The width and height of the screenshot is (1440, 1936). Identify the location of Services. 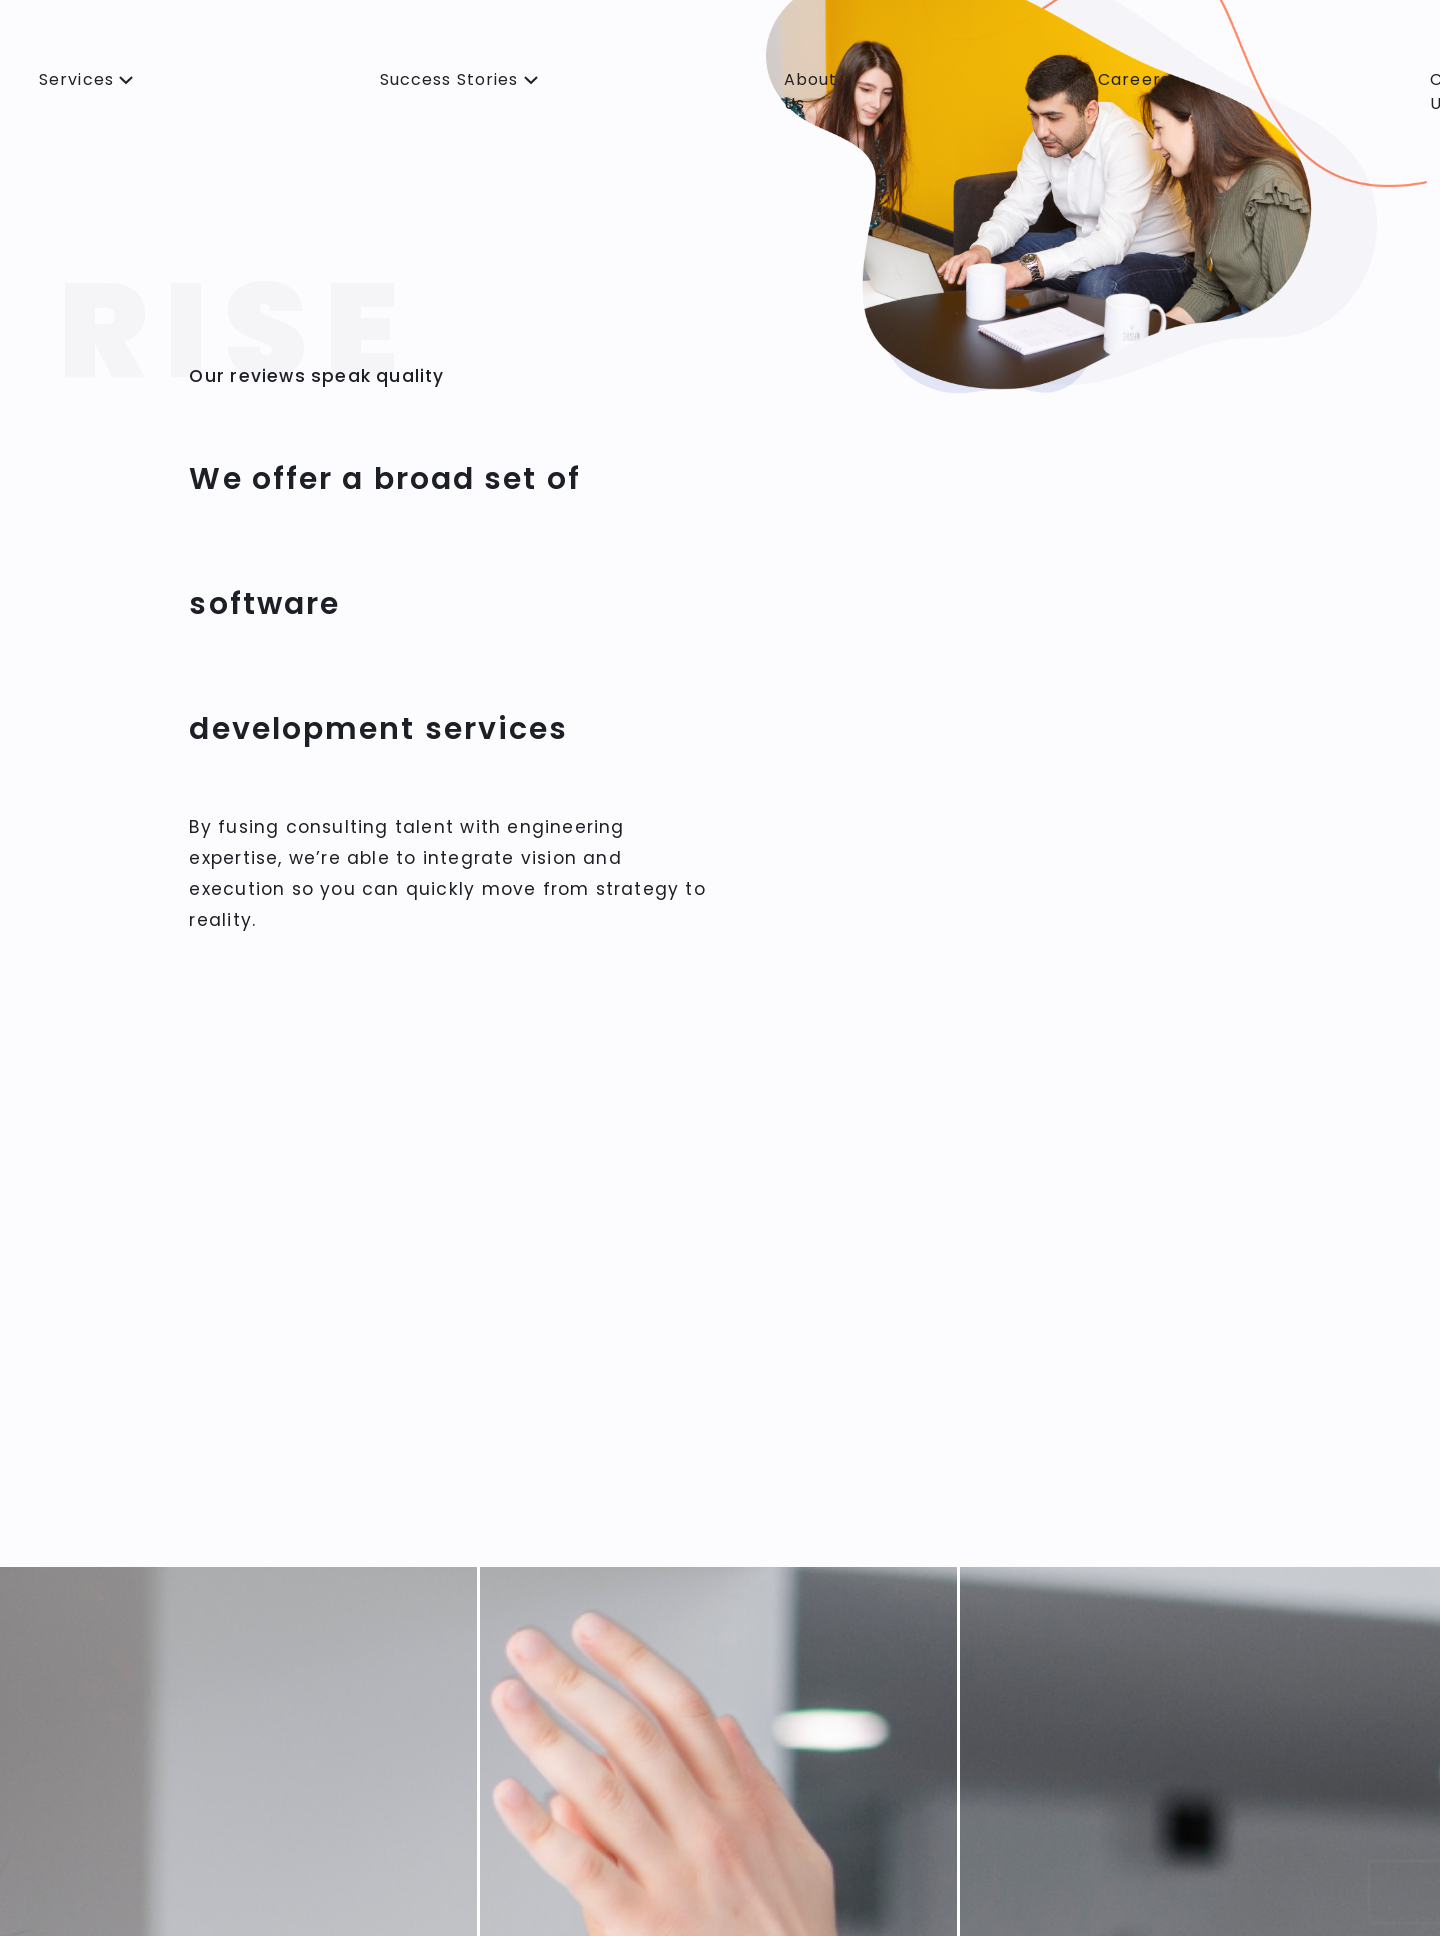
(79, 79).